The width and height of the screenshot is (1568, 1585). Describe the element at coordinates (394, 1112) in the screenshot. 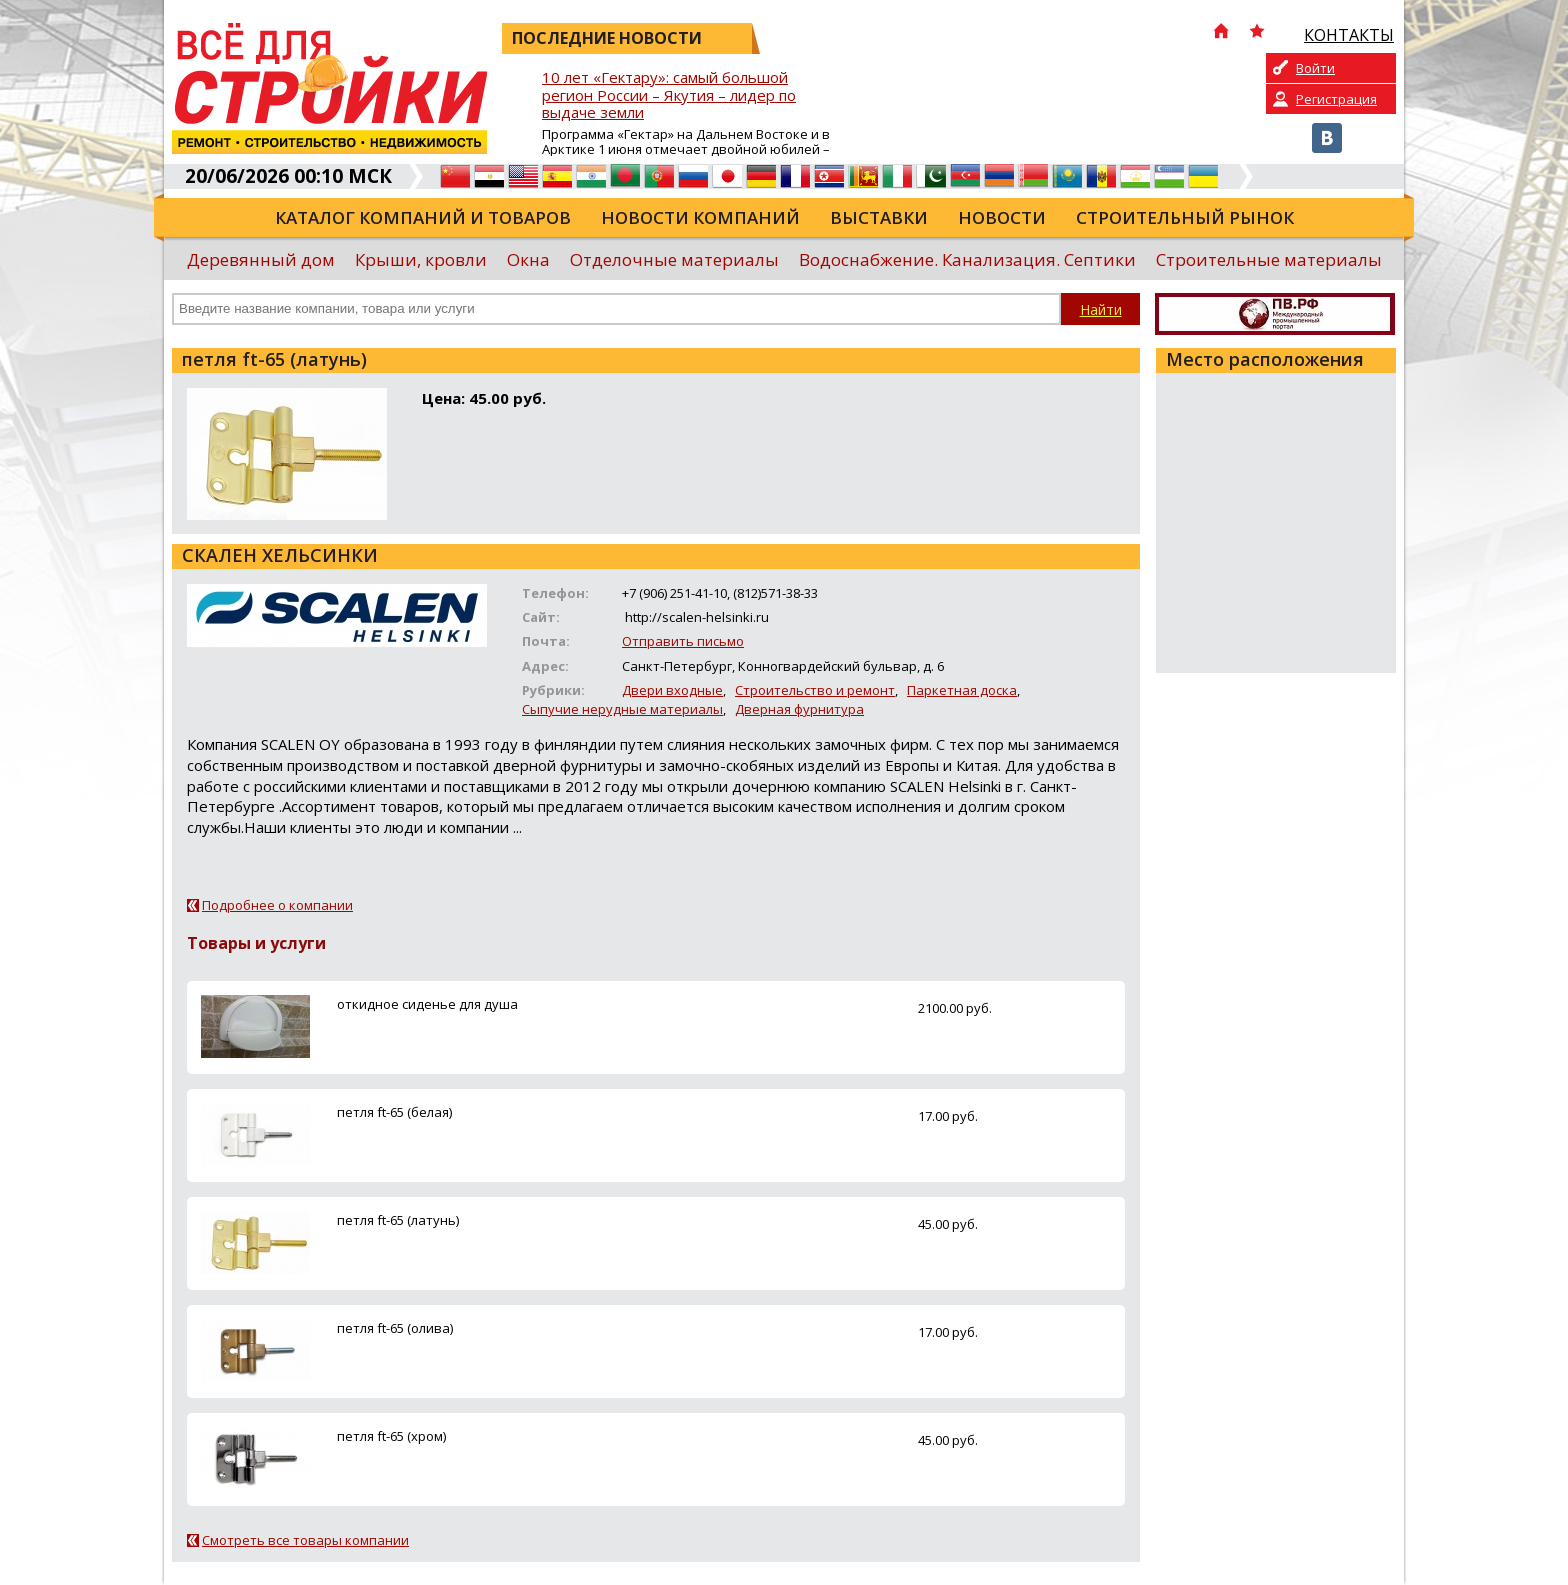

I see `петля ft-65 (белая)` at that location.